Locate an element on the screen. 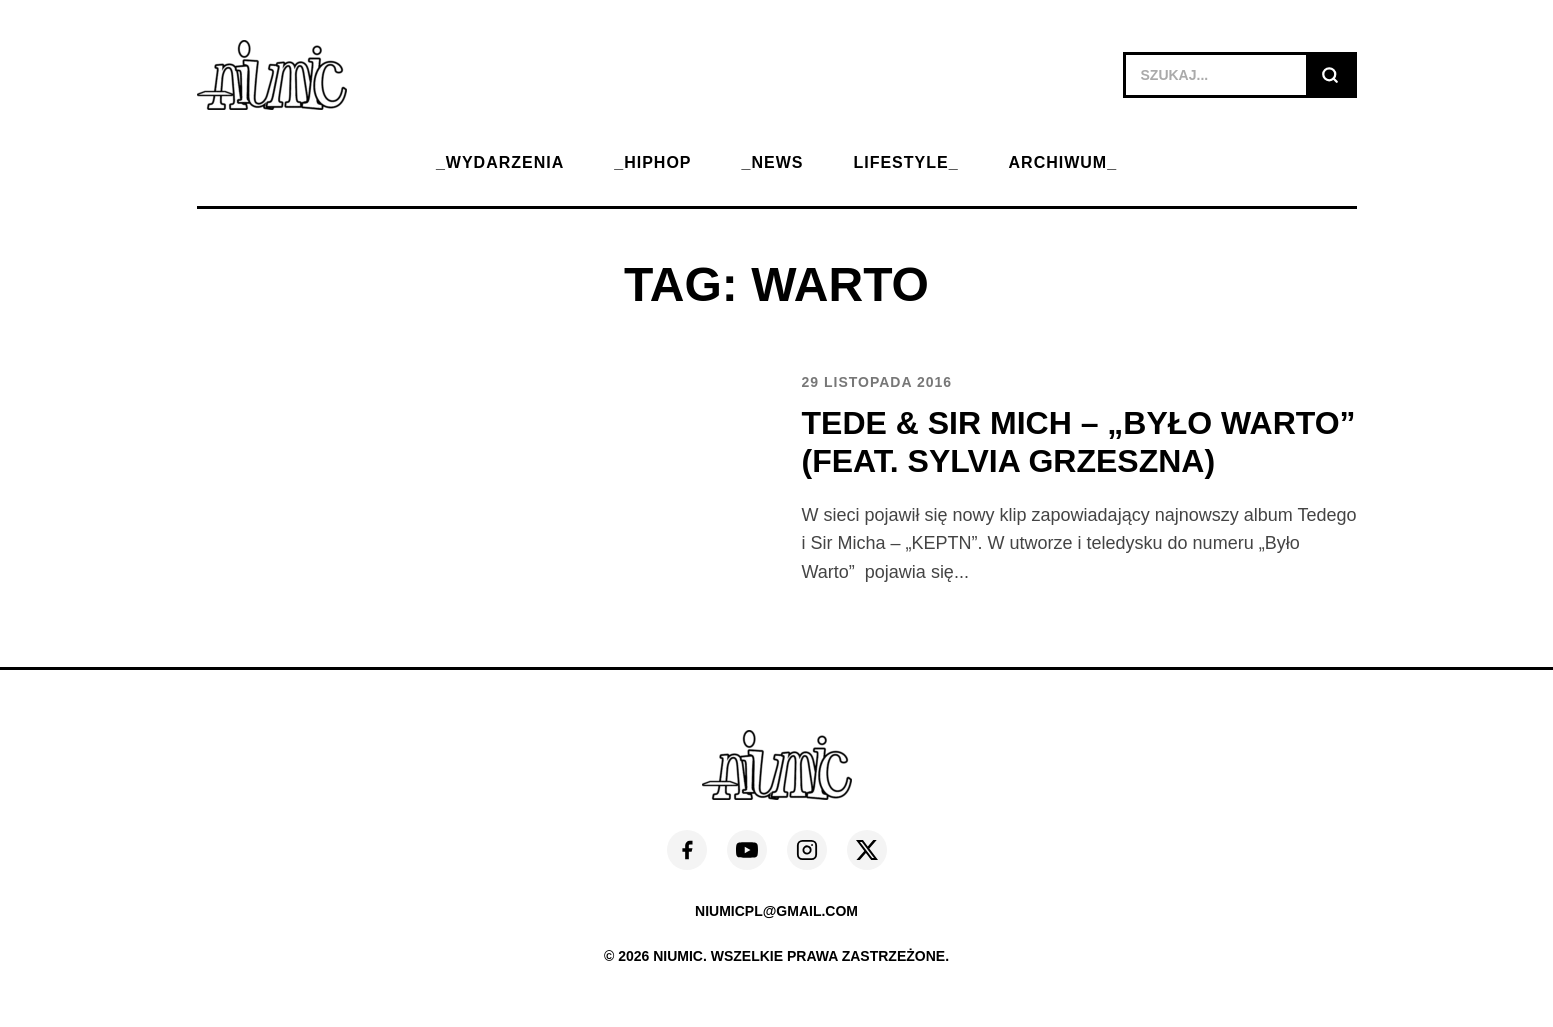  _HIPHOP is located at coordinates (652, 162).